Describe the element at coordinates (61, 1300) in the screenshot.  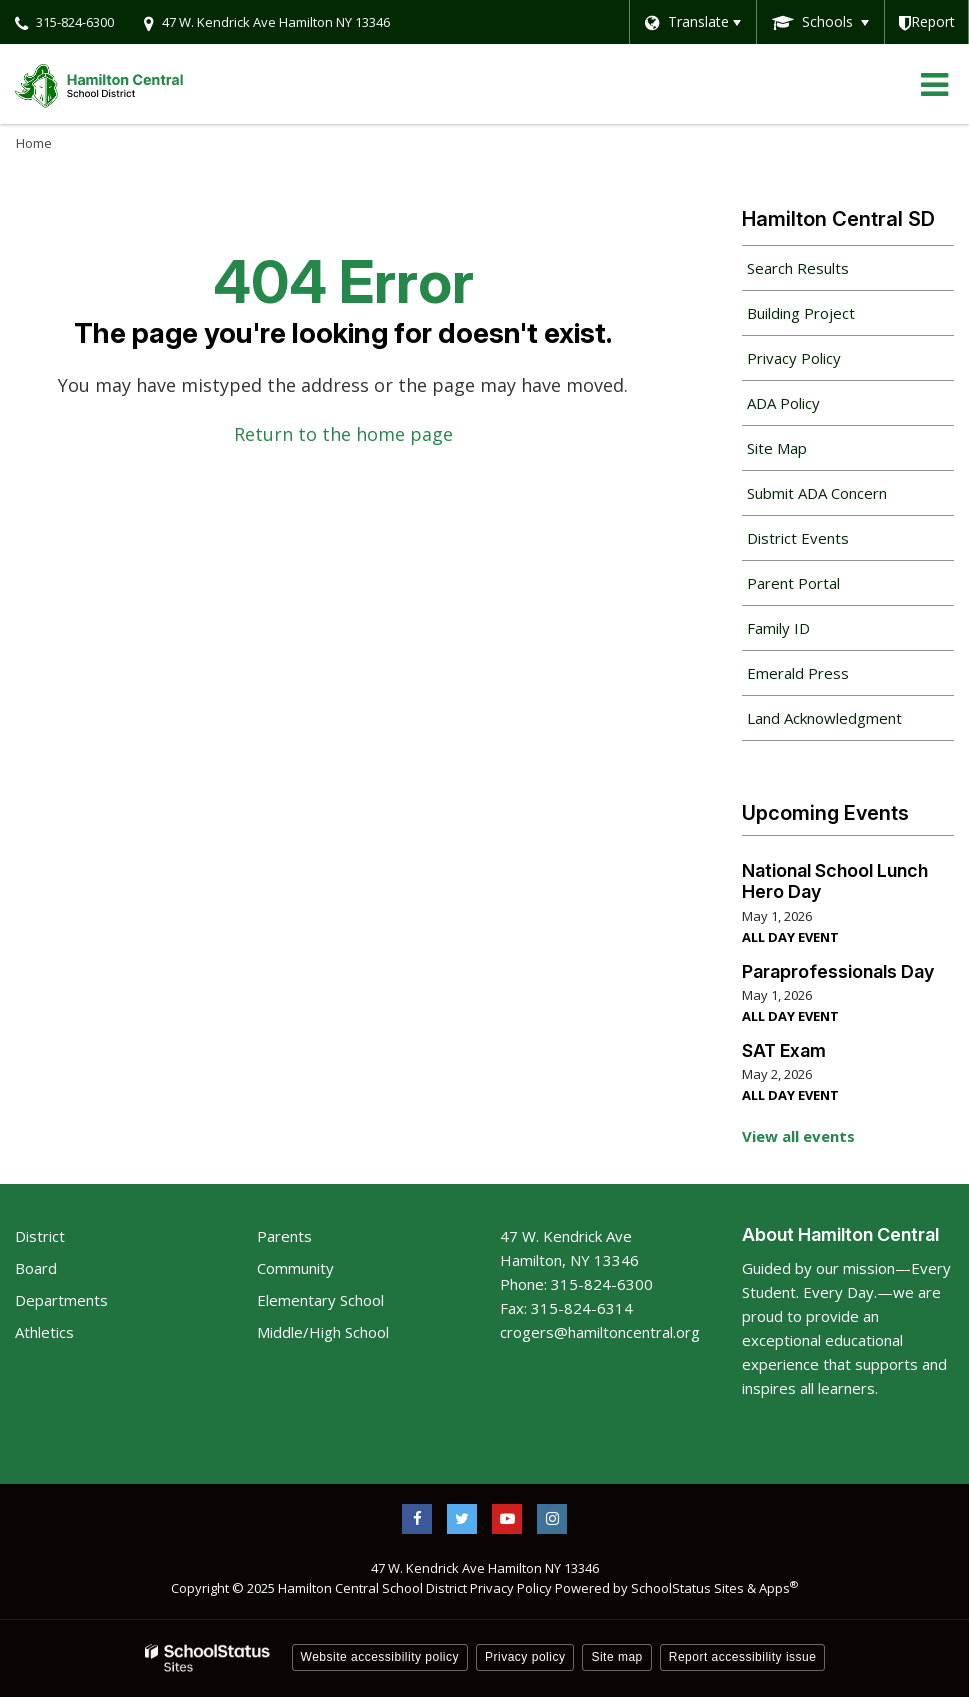
I see `Departments` at that location.